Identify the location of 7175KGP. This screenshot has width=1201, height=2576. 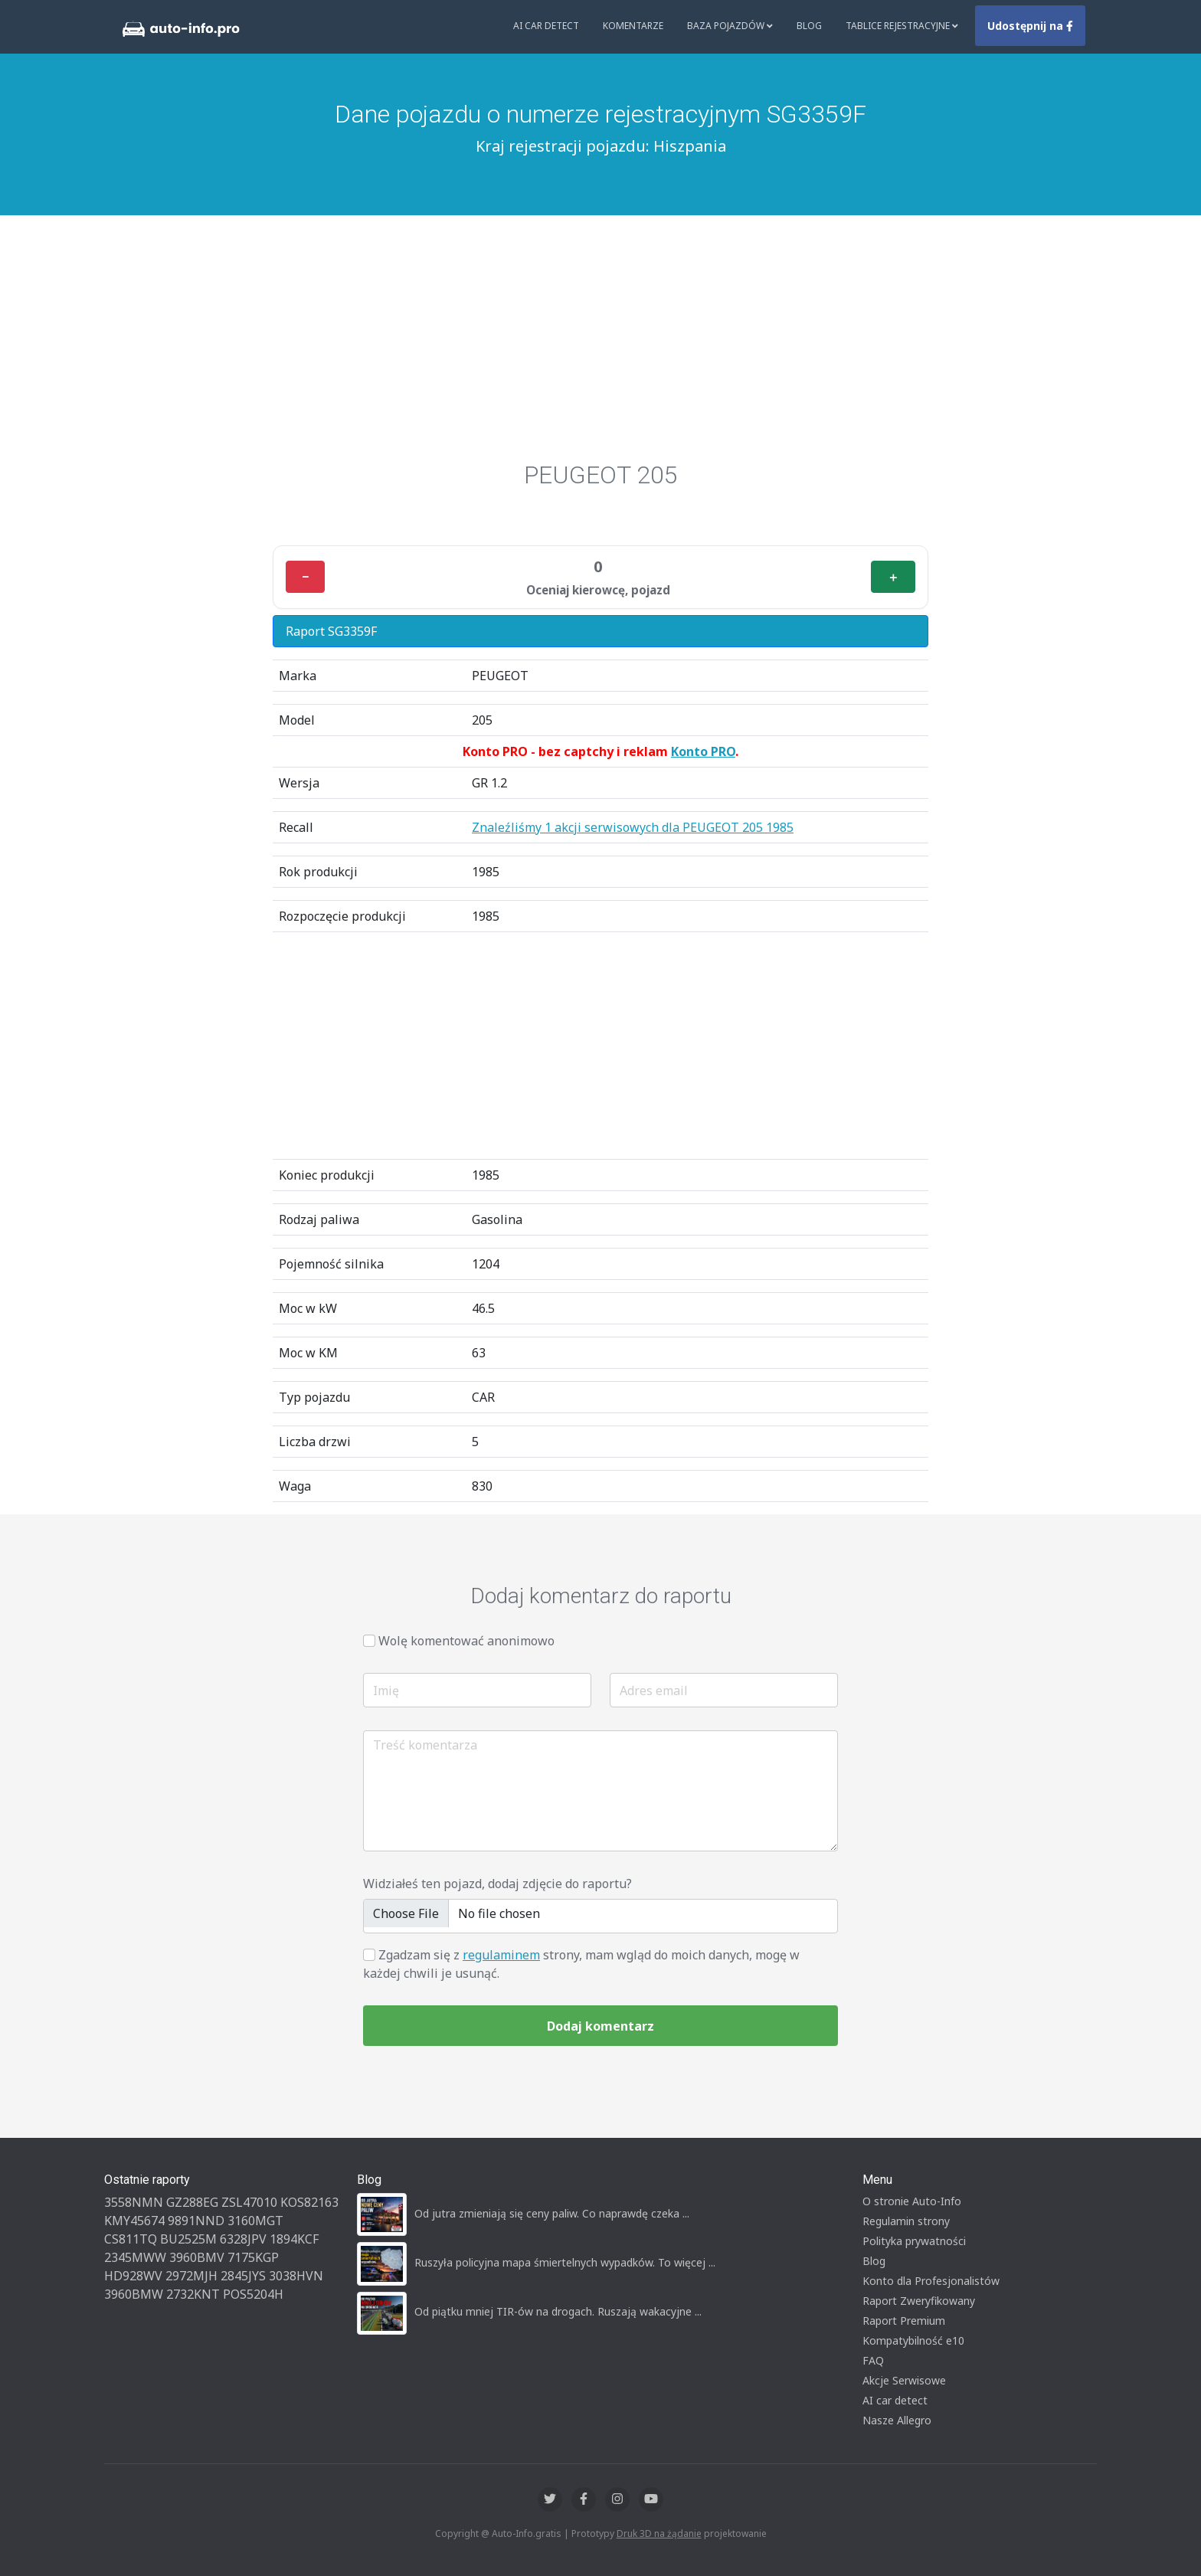
(253, 2257).